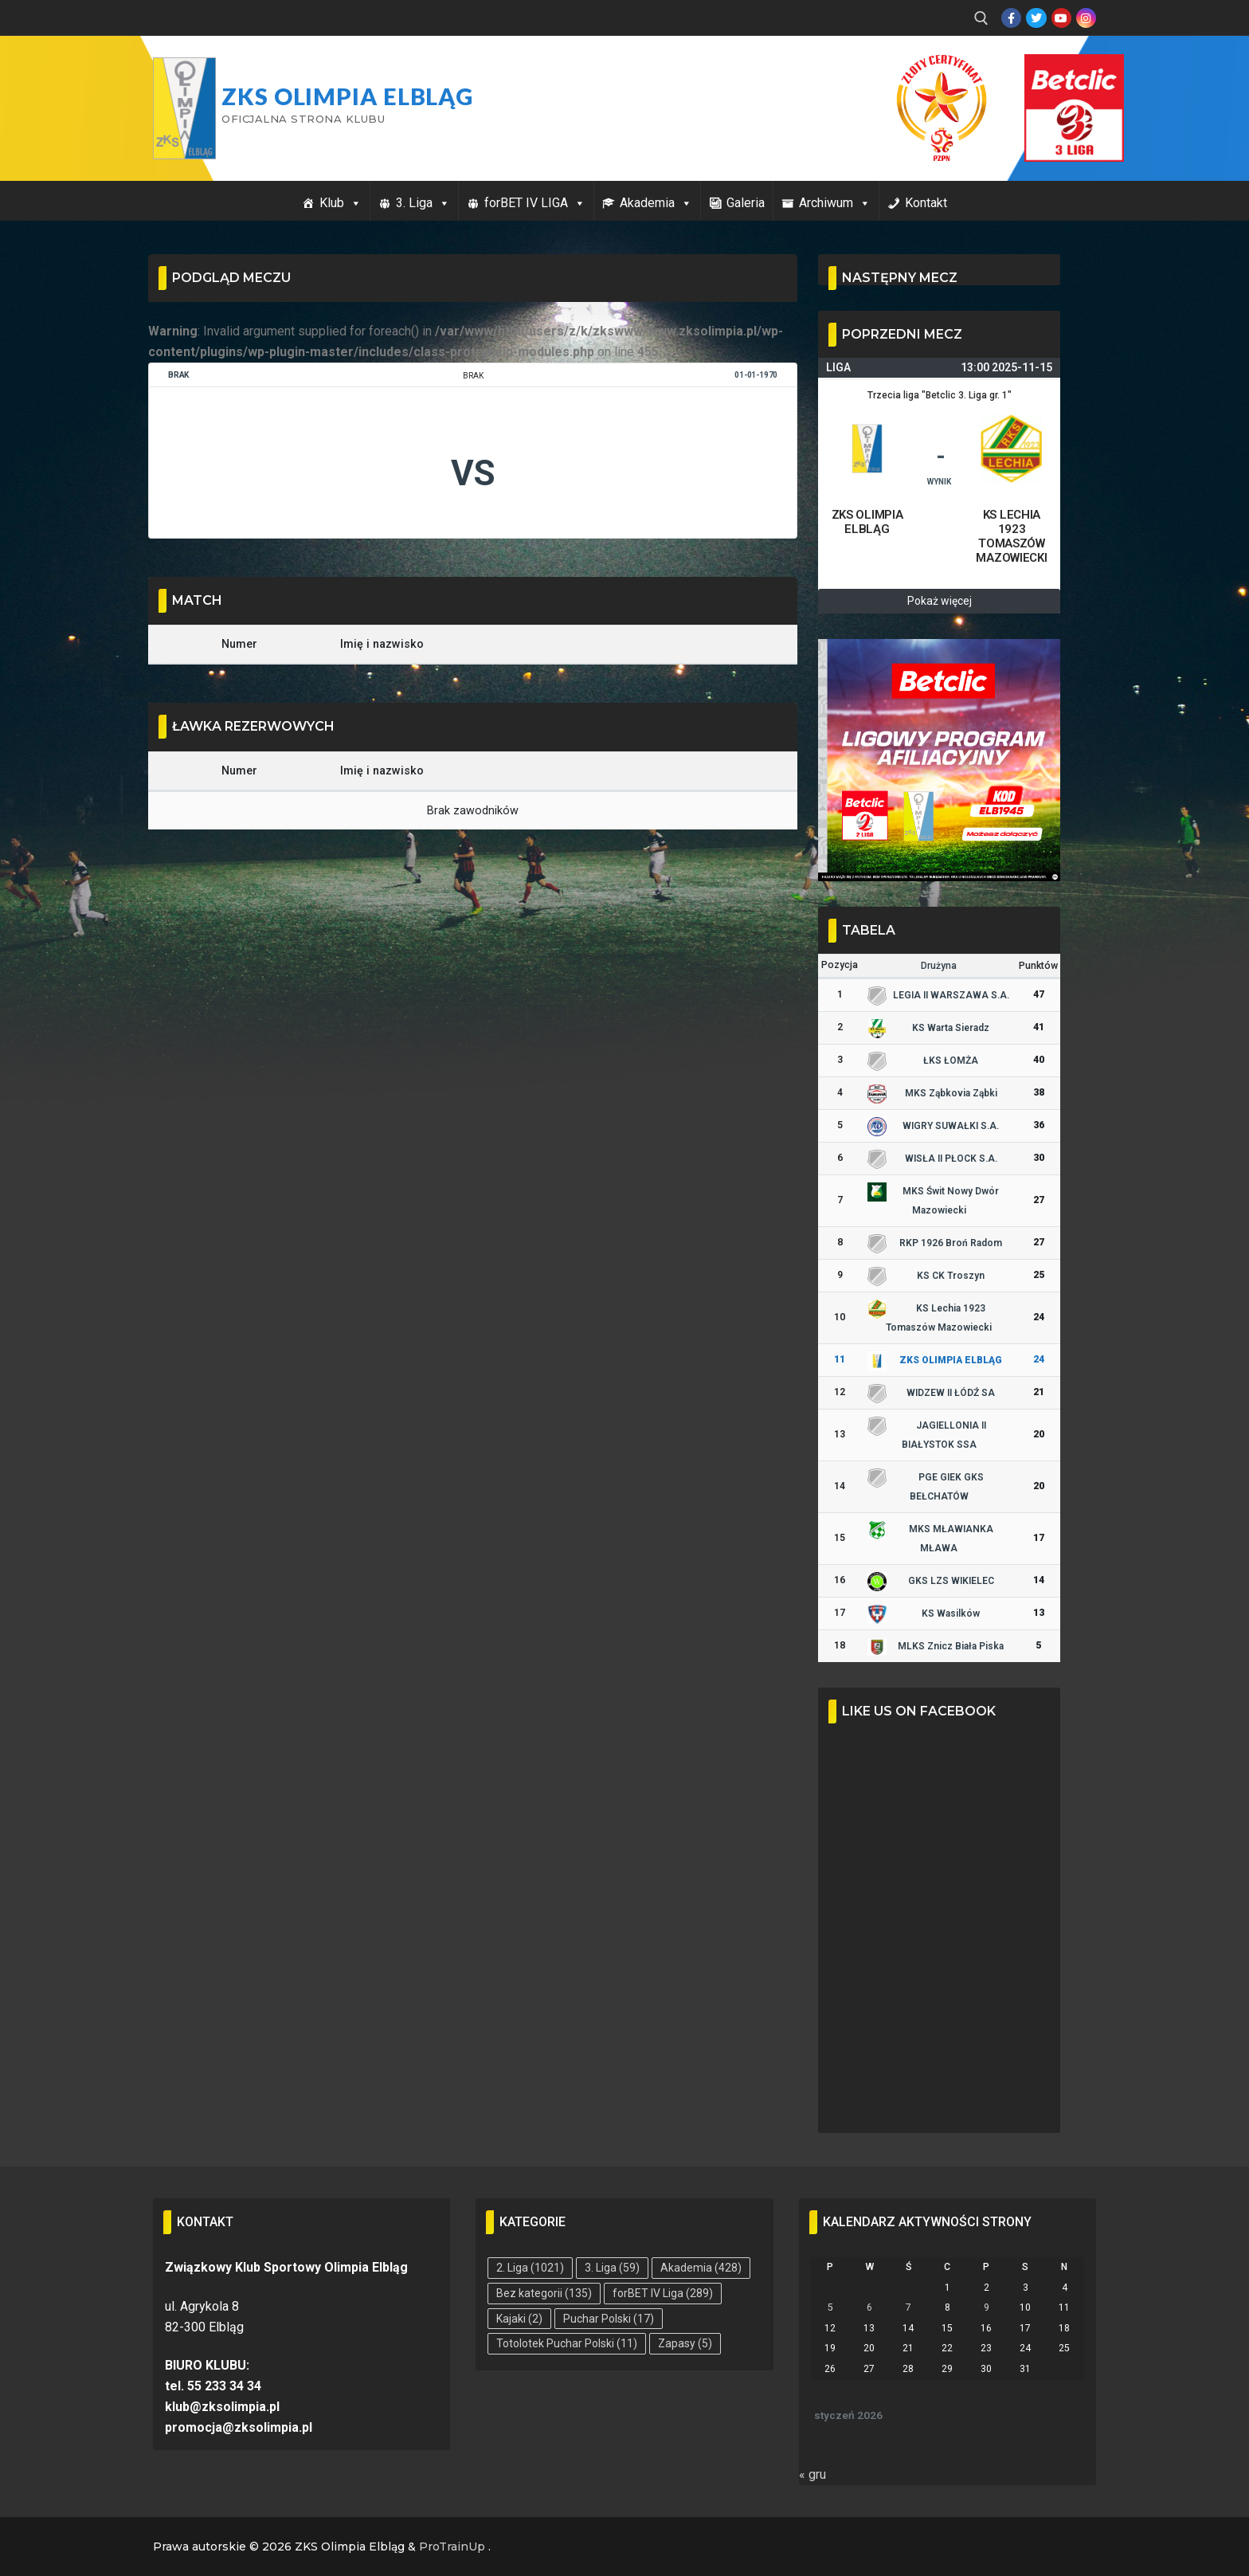 Image resolution: width=1249 pixels, height=2576 pixels. What do you see at coordinates (544, 2293) in the screenshot?
I see `Bez kategorii [Bez kategorii (135 elementów)]` at bounding box center [544, 2293].